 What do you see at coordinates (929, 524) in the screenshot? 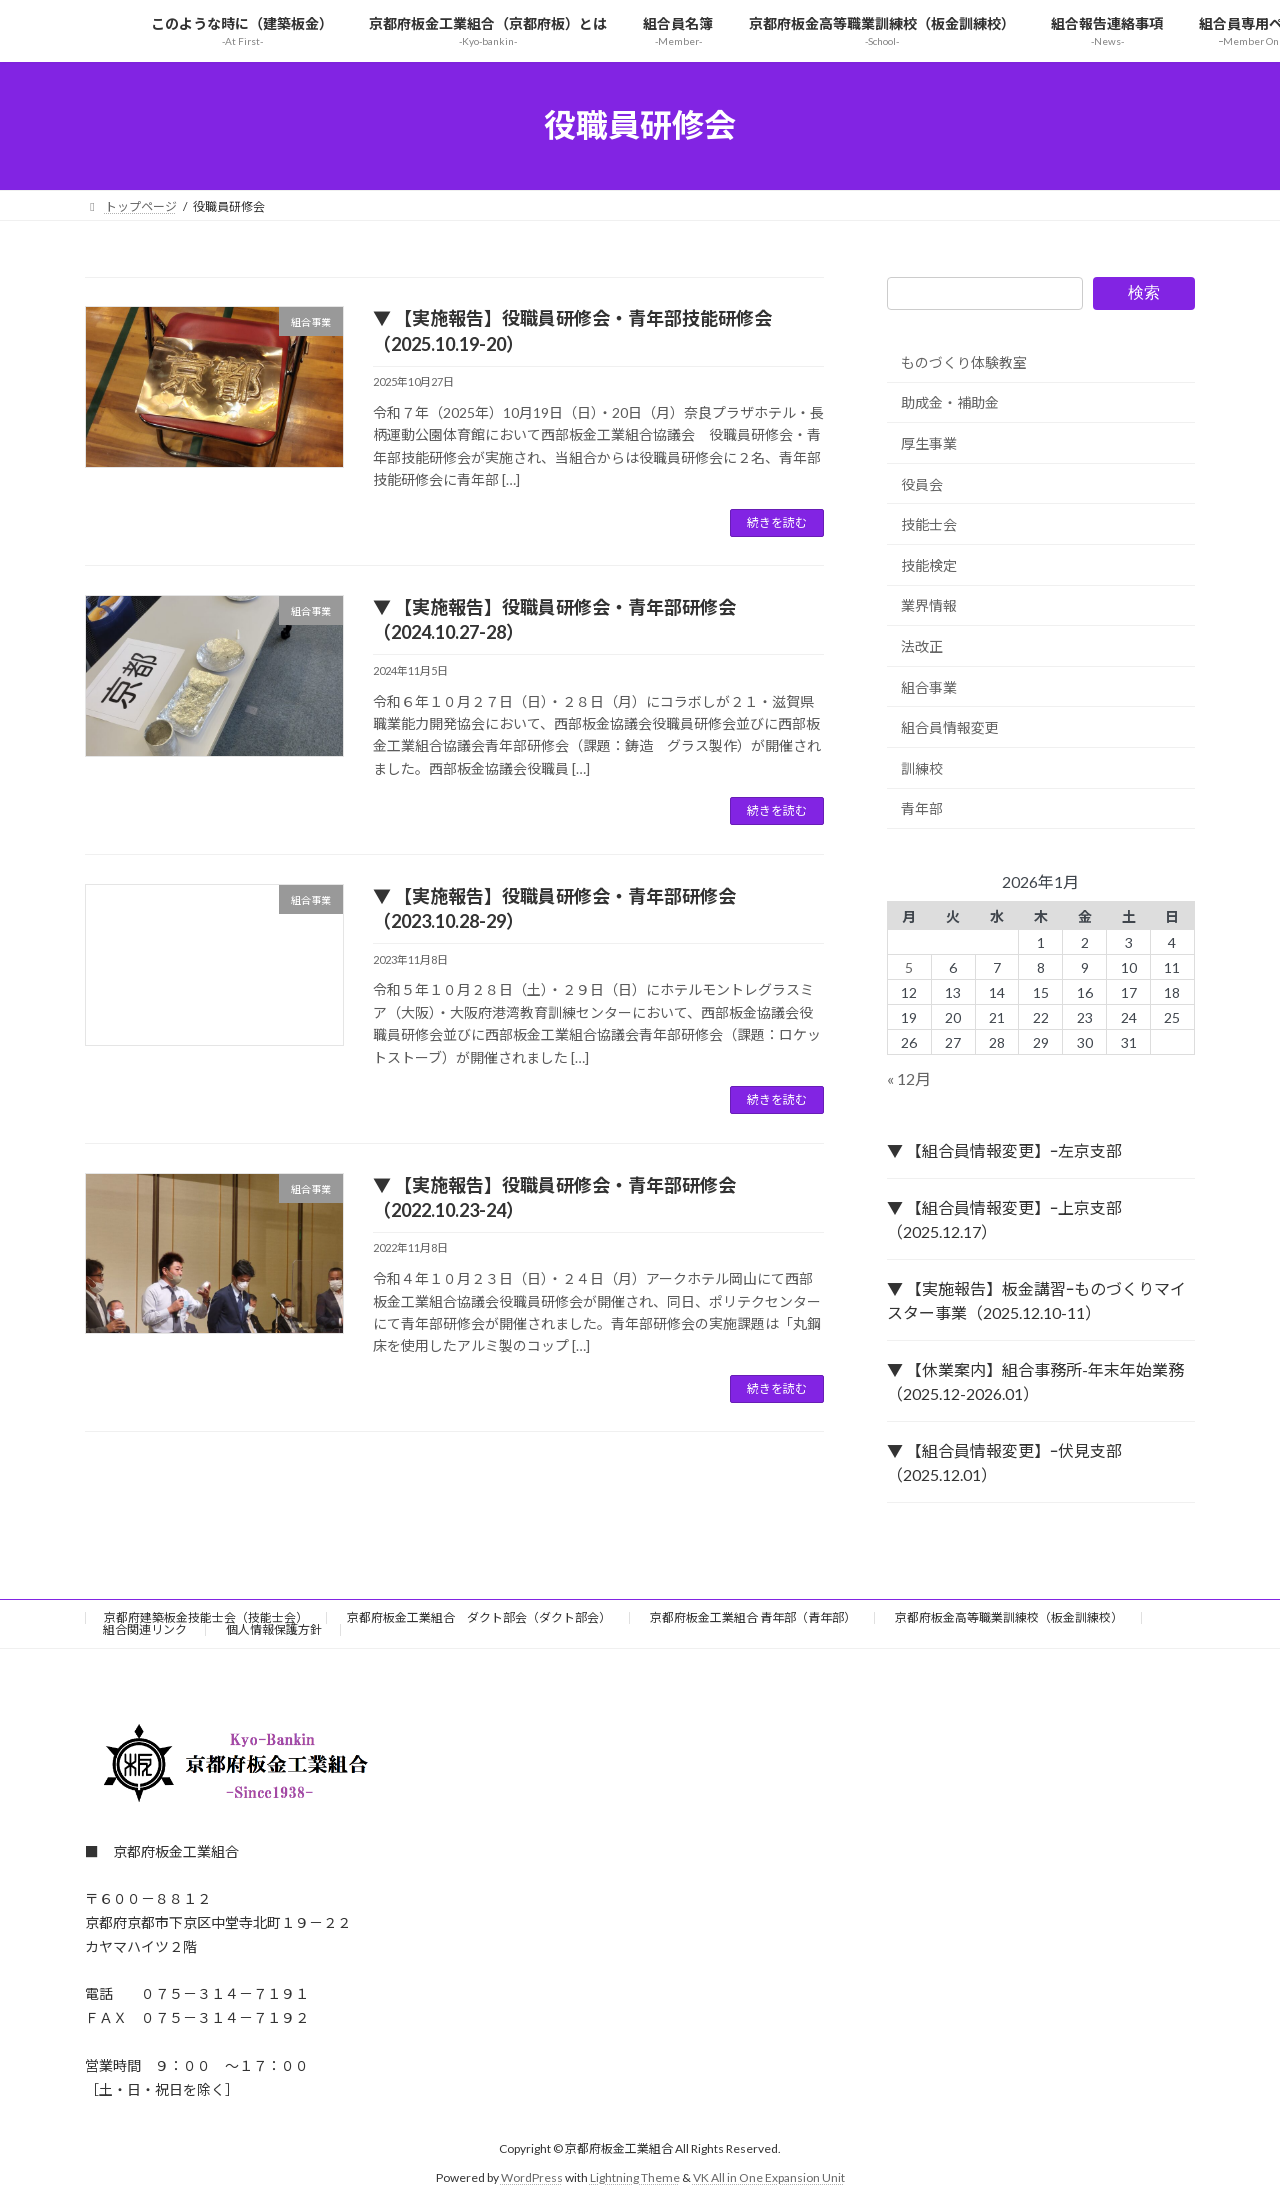
I see `技能士会` at bounding box center [929, 524].